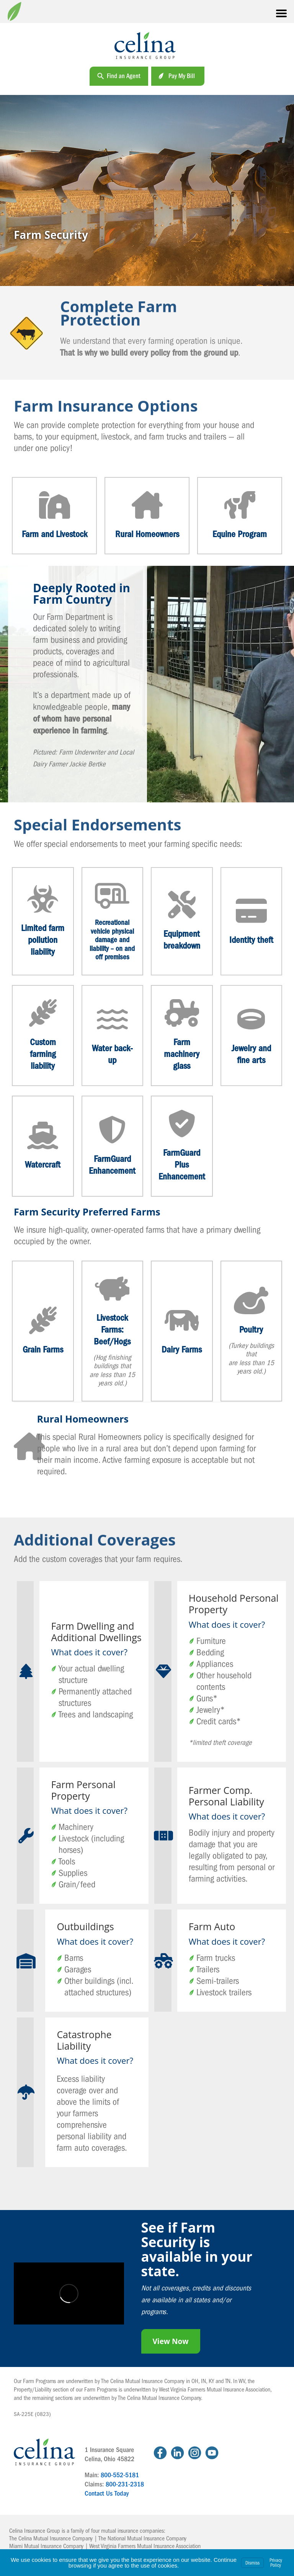 This screenshot has height=2576, width=294. Describe the element at coordinates (107, 2493) in the screenshot. I see `Contact Us Today` at that location.